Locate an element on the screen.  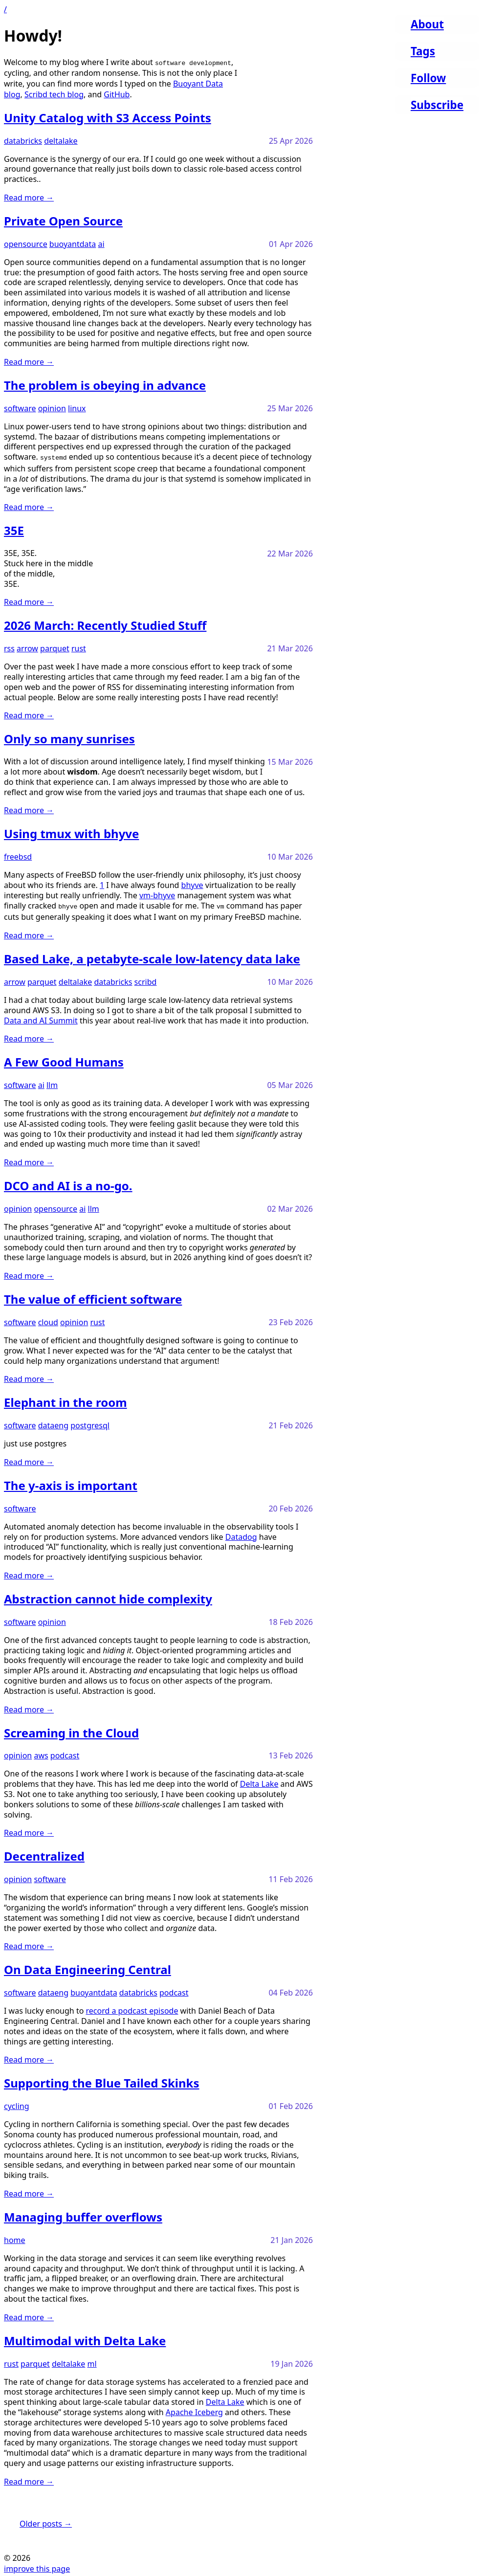
linux is located at coordinates (77, 408).